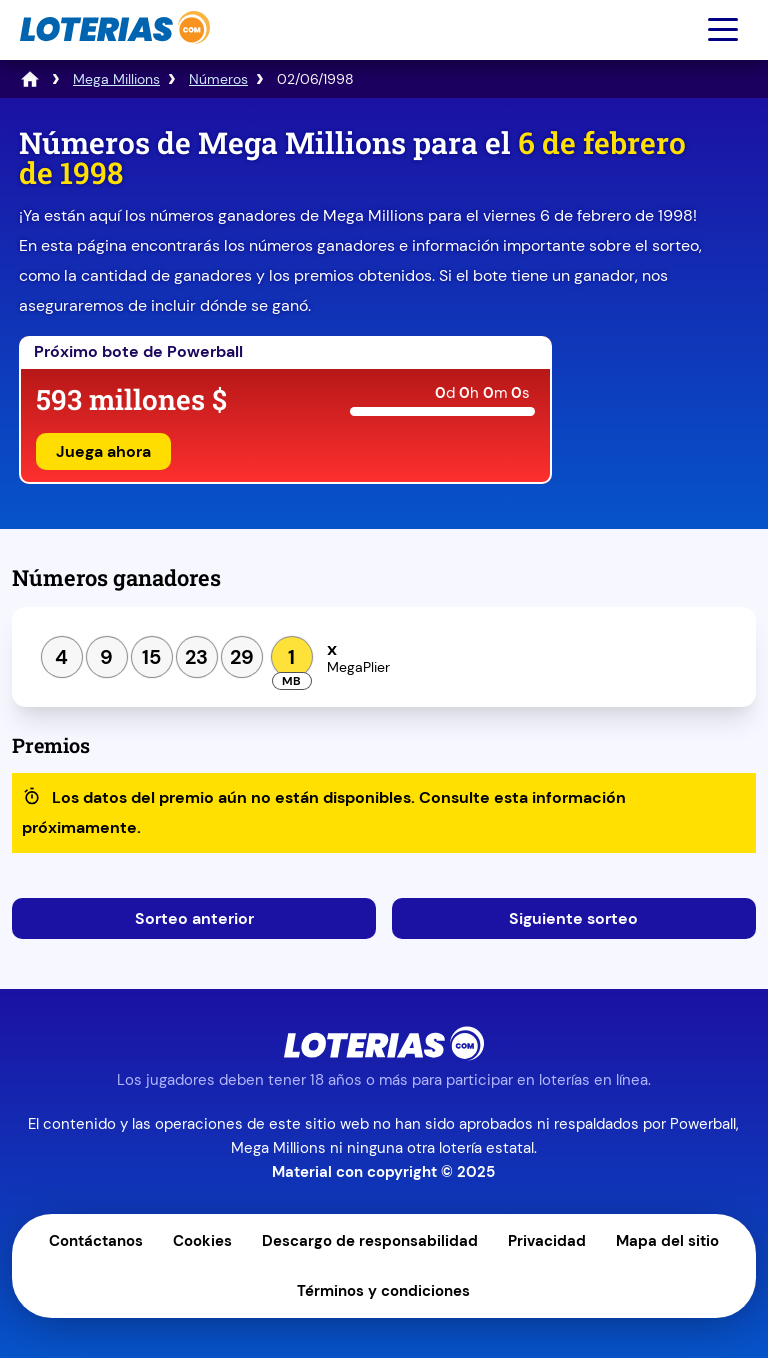 Image resolution: width=768 pixels, height=1358 pixels. I want to click on Sorteo anterior, so click(194, 918).